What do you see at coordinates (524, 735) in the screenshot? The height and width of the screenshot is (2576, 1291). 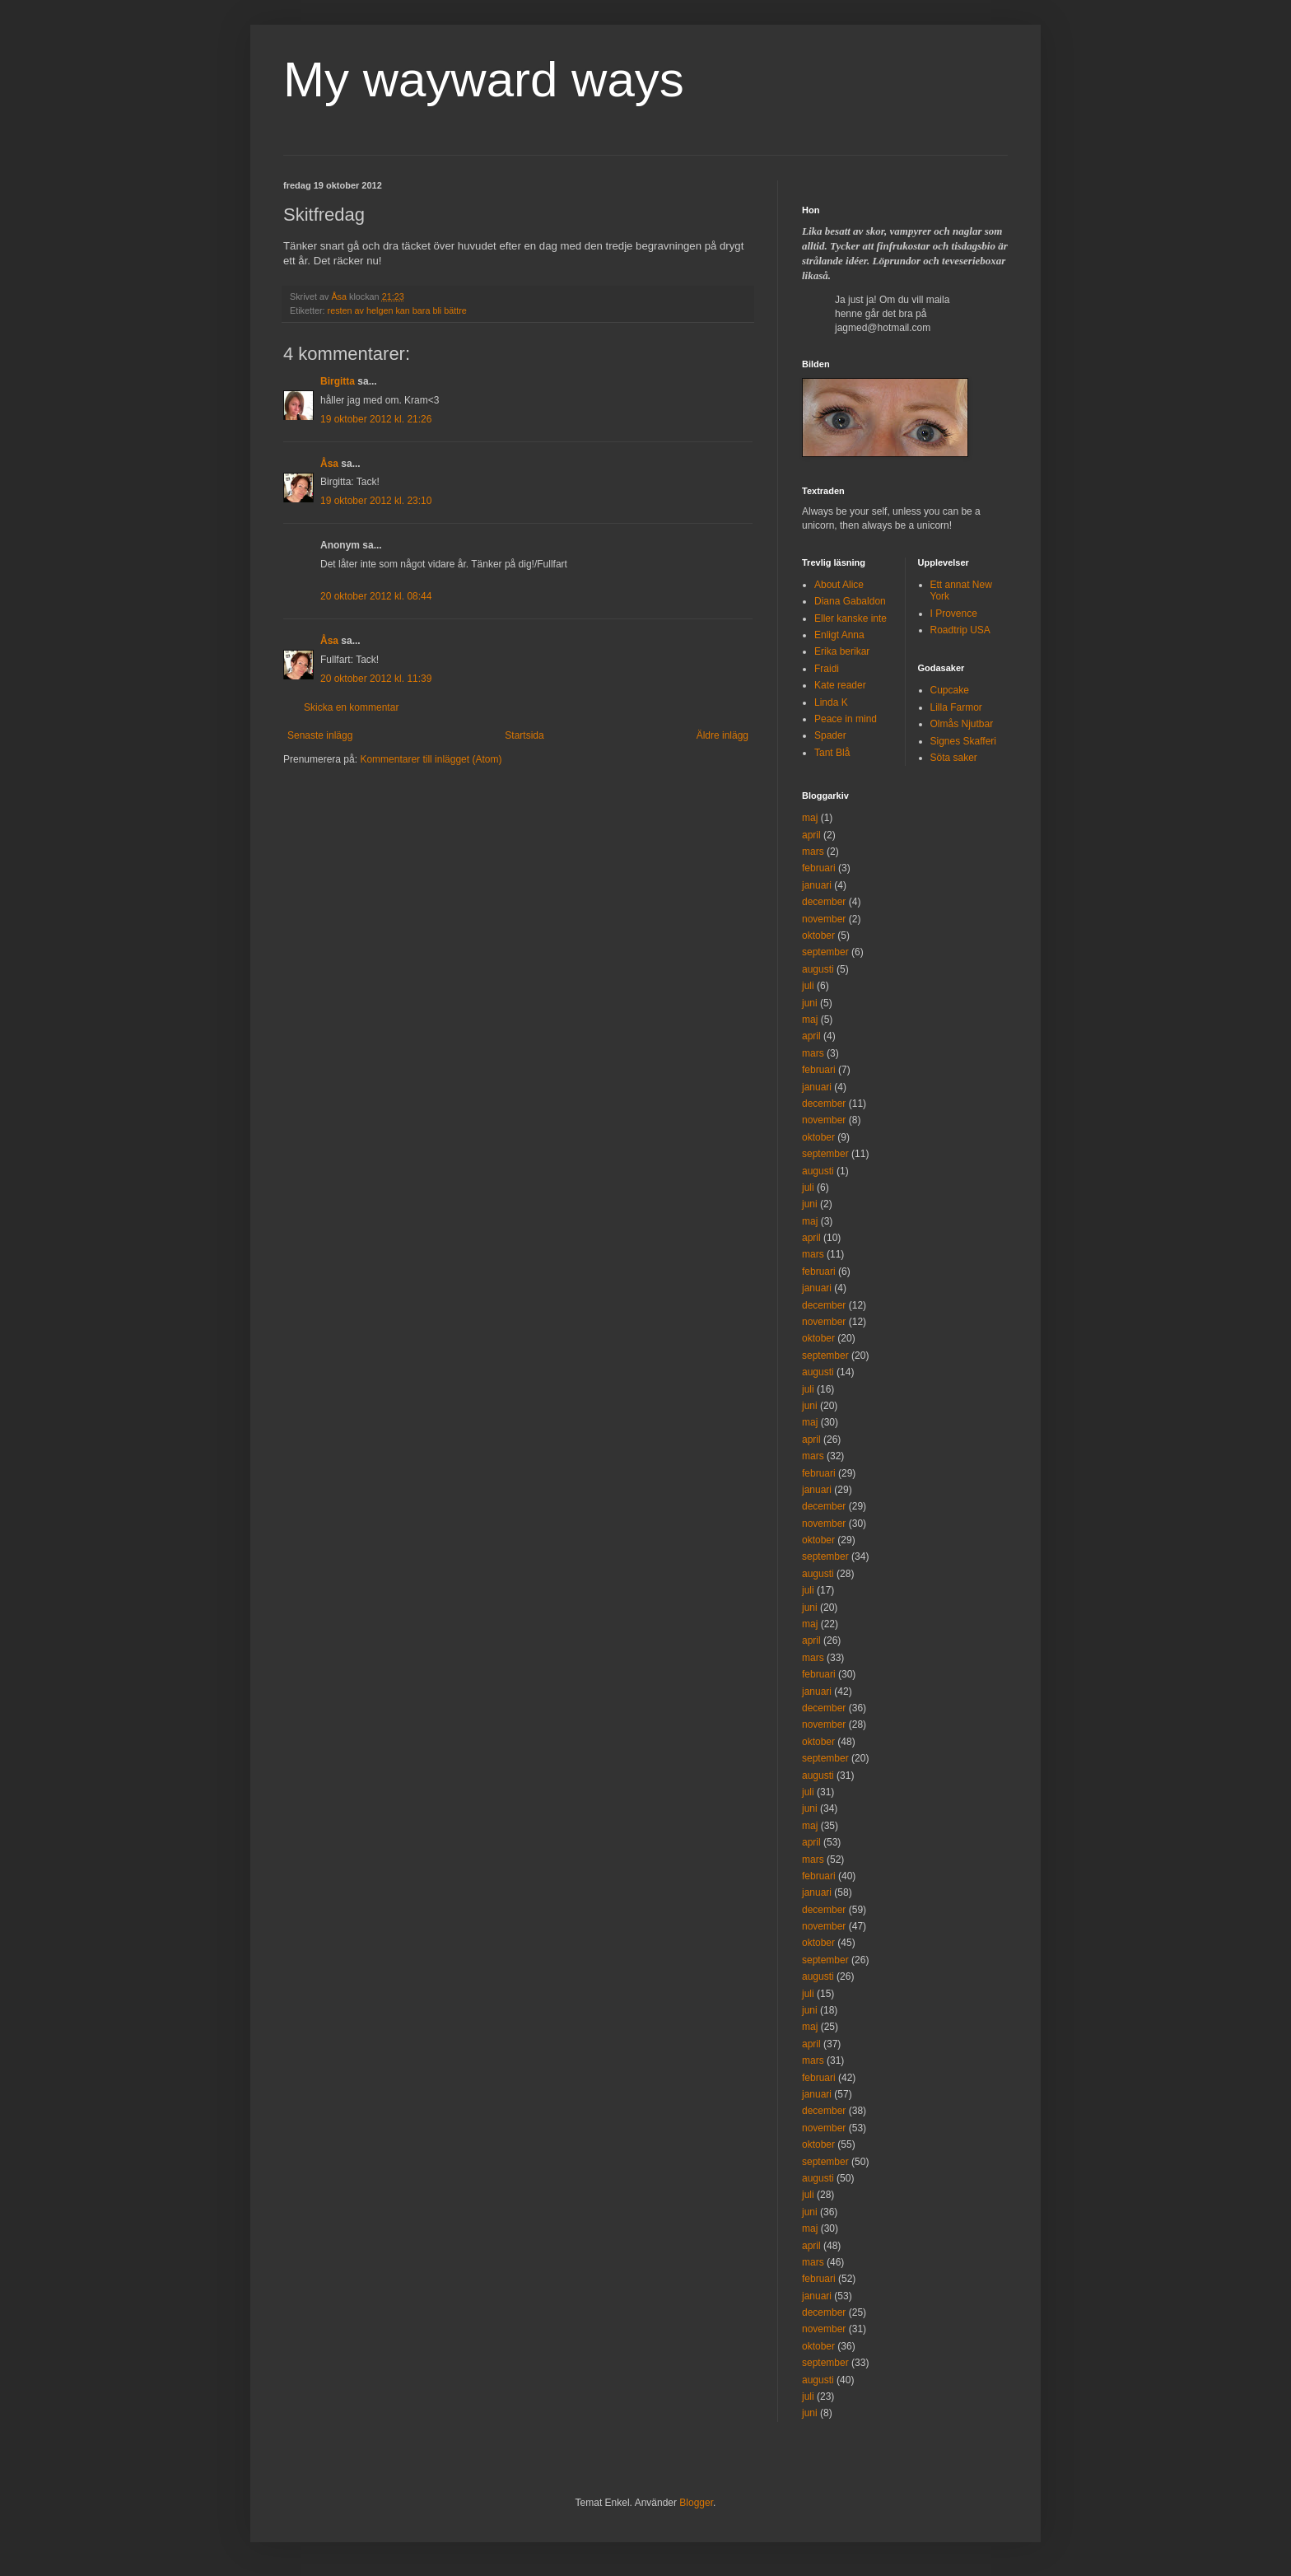 I see `Startsida` at bounding box center [524, 735].